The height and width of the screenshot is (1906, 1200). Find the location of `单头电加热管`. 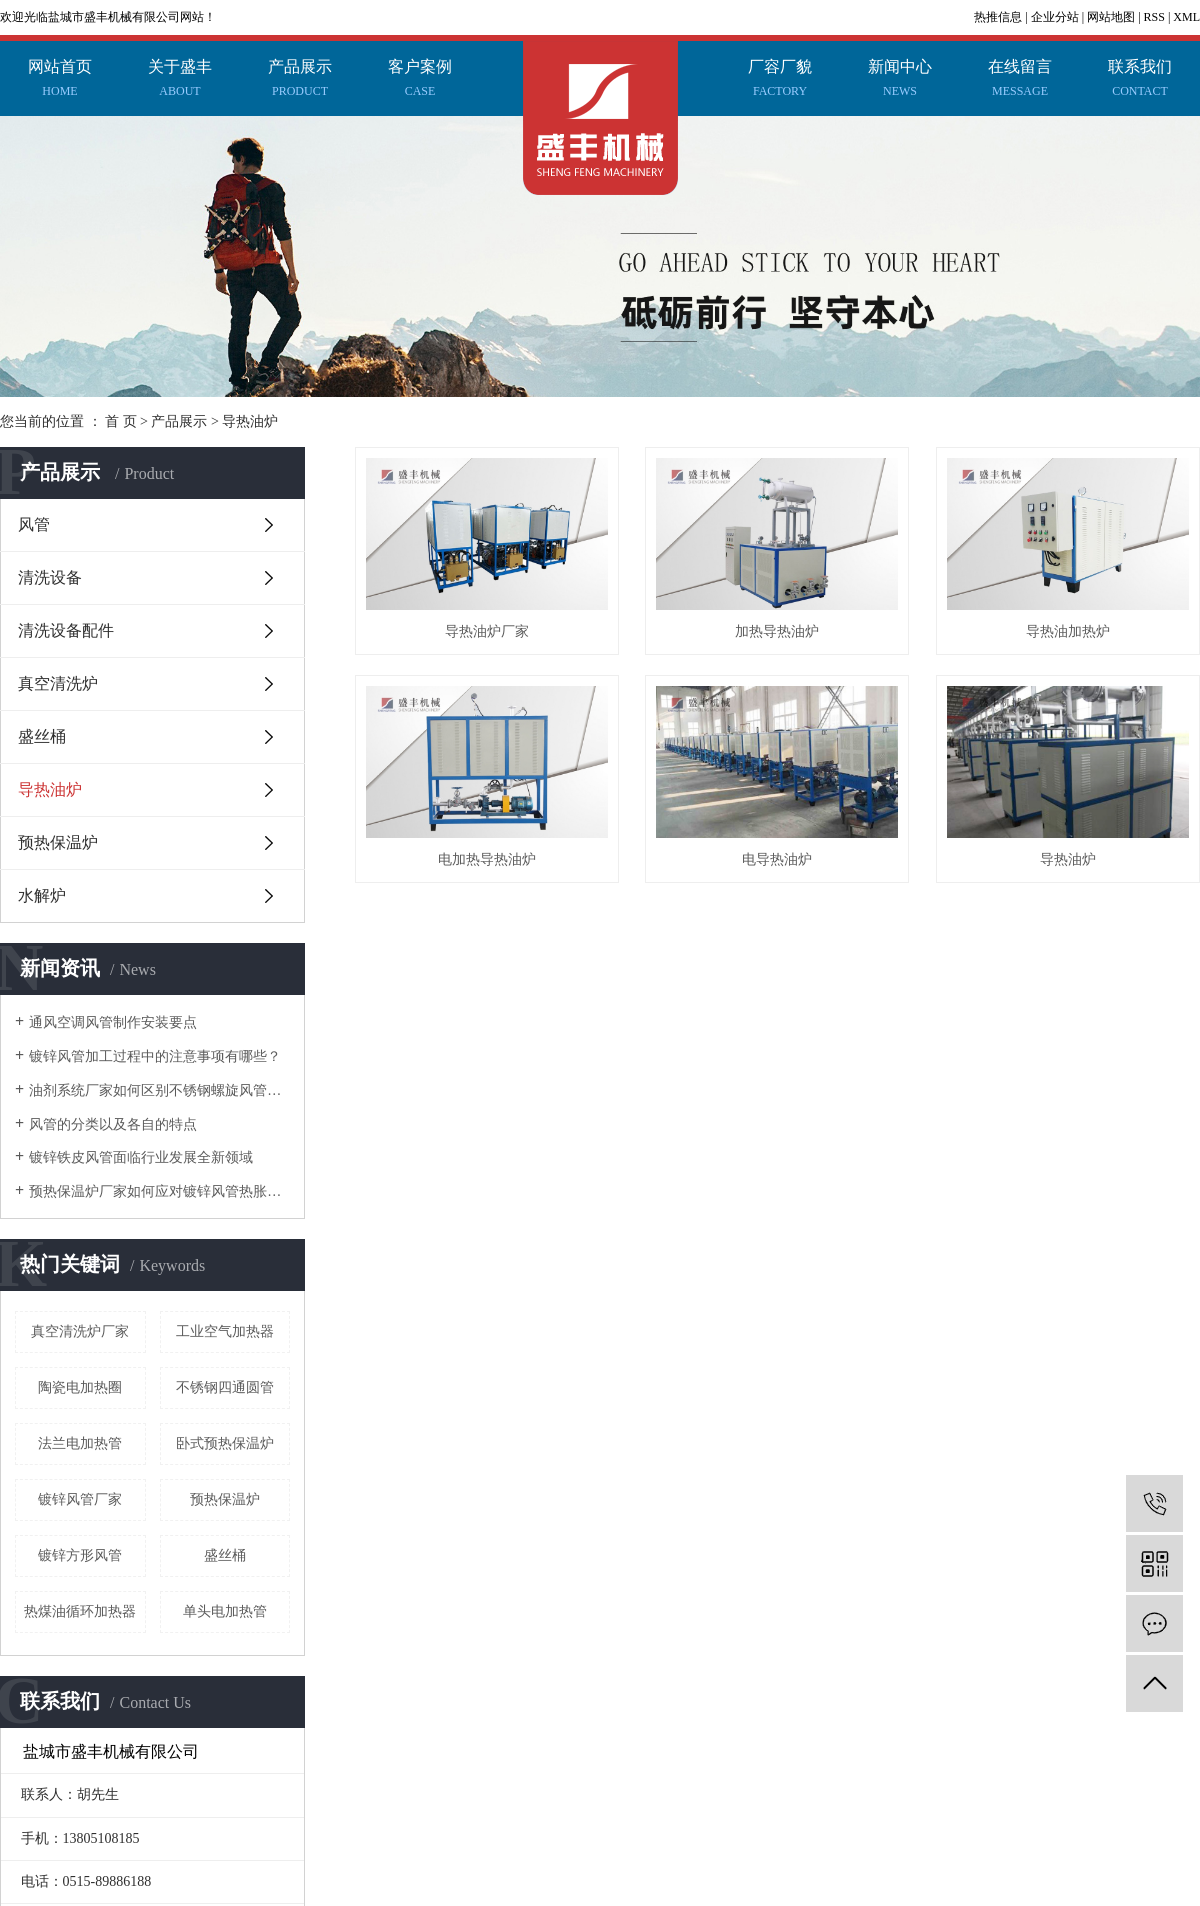

单头电加热管 is located at coordinates (225, 1611).